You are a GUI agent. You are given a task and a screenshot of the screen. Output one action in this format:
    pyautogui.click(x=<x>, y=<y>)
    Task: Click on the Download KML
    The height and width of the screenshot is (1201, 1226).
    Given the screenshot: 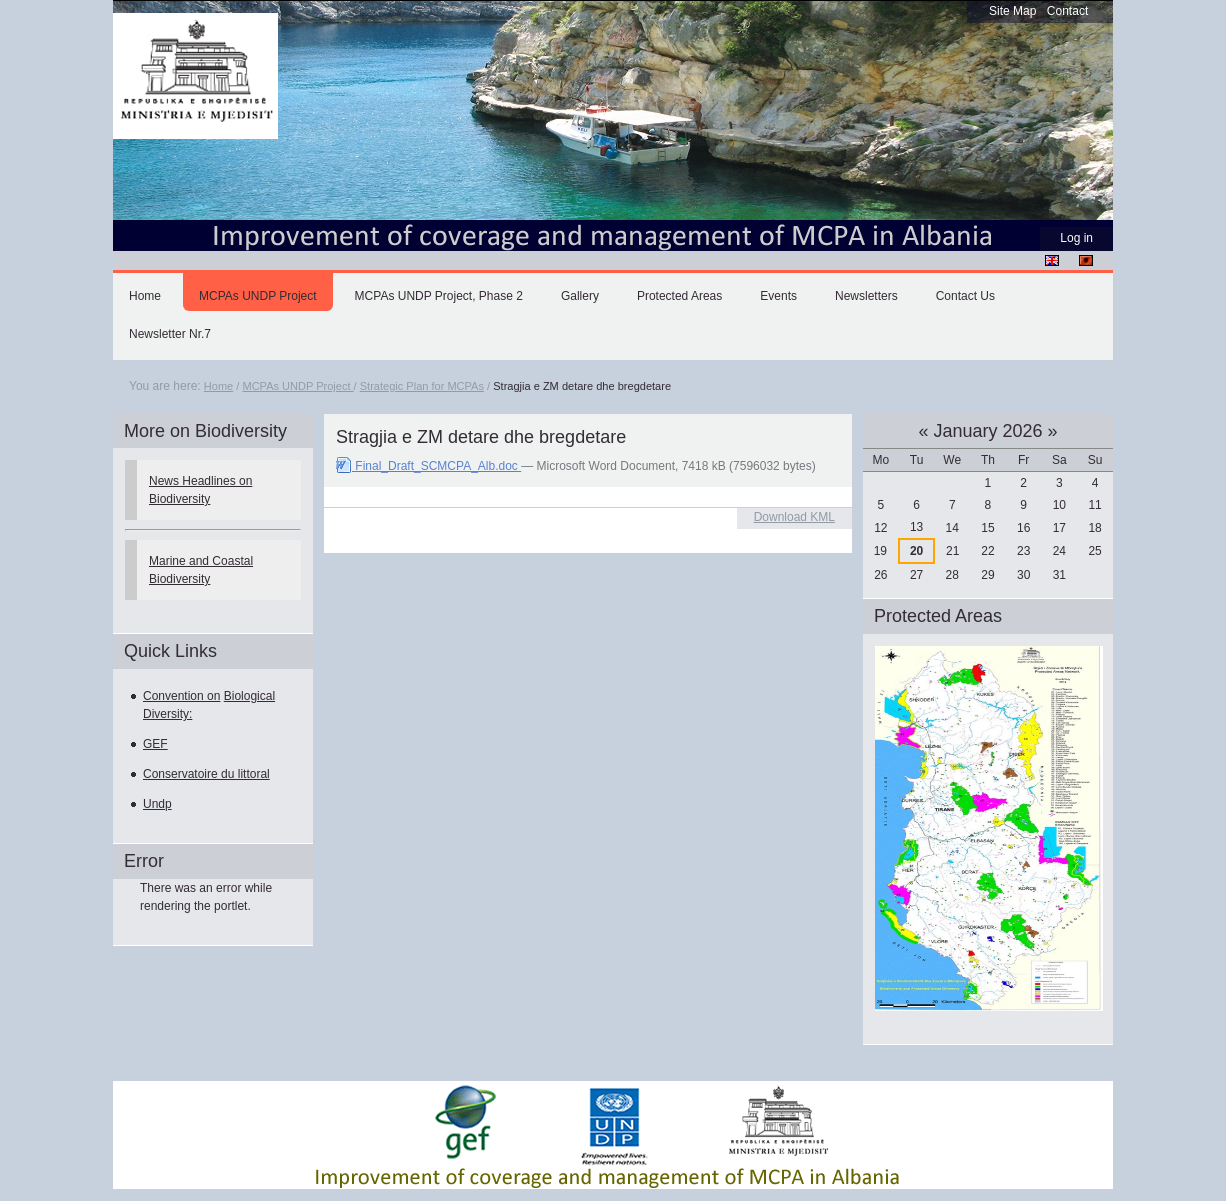 What is the action you would take?
    pyautogui.click(x=794, y=517)
    